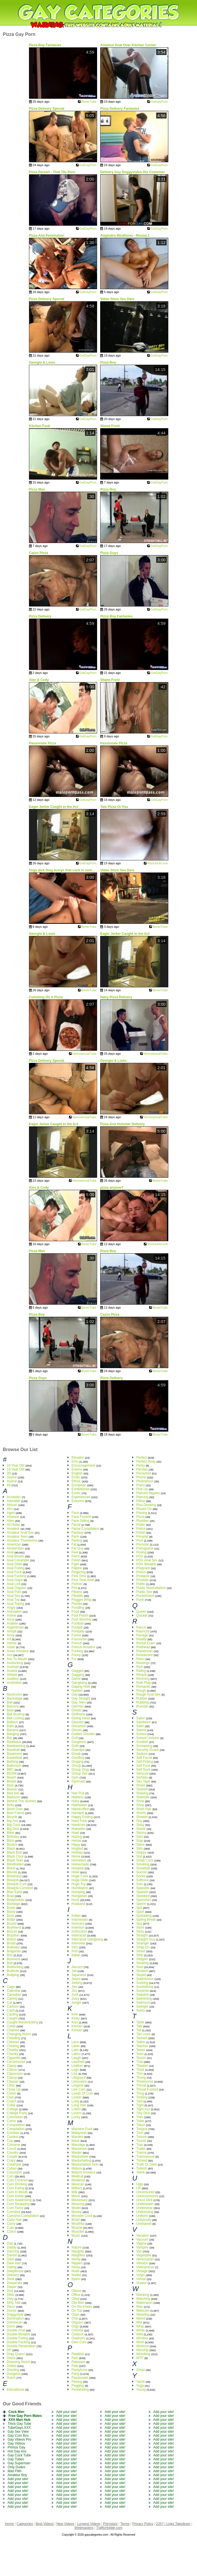 Image resolution: width=197 pixels, height=2576 pixels. Describe the element at coordinates (139, 1837) in the screenshot. I see `Skirt` at that location.